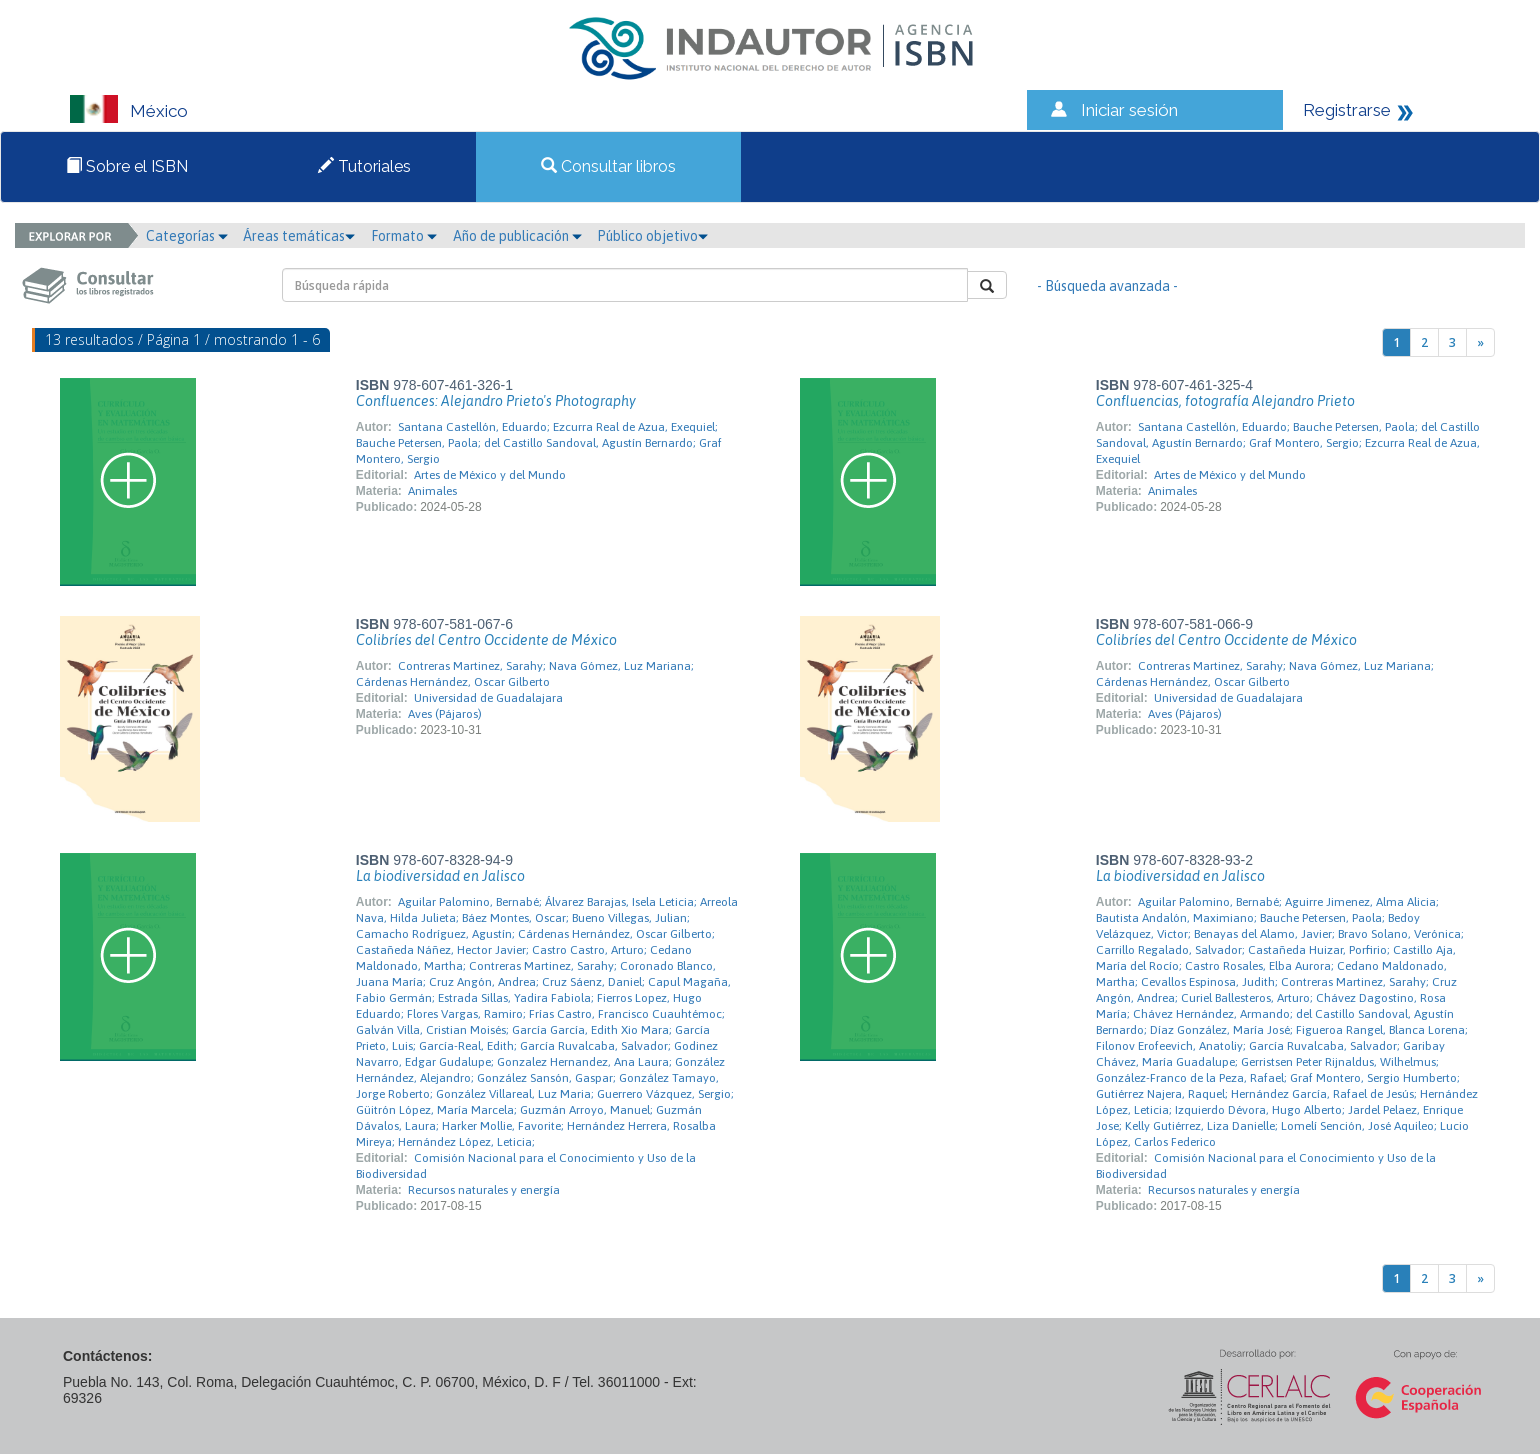 The height and width of the screenshot is (1454, 1540). I want to click on Iniciar sesión, so click(1129, 110).